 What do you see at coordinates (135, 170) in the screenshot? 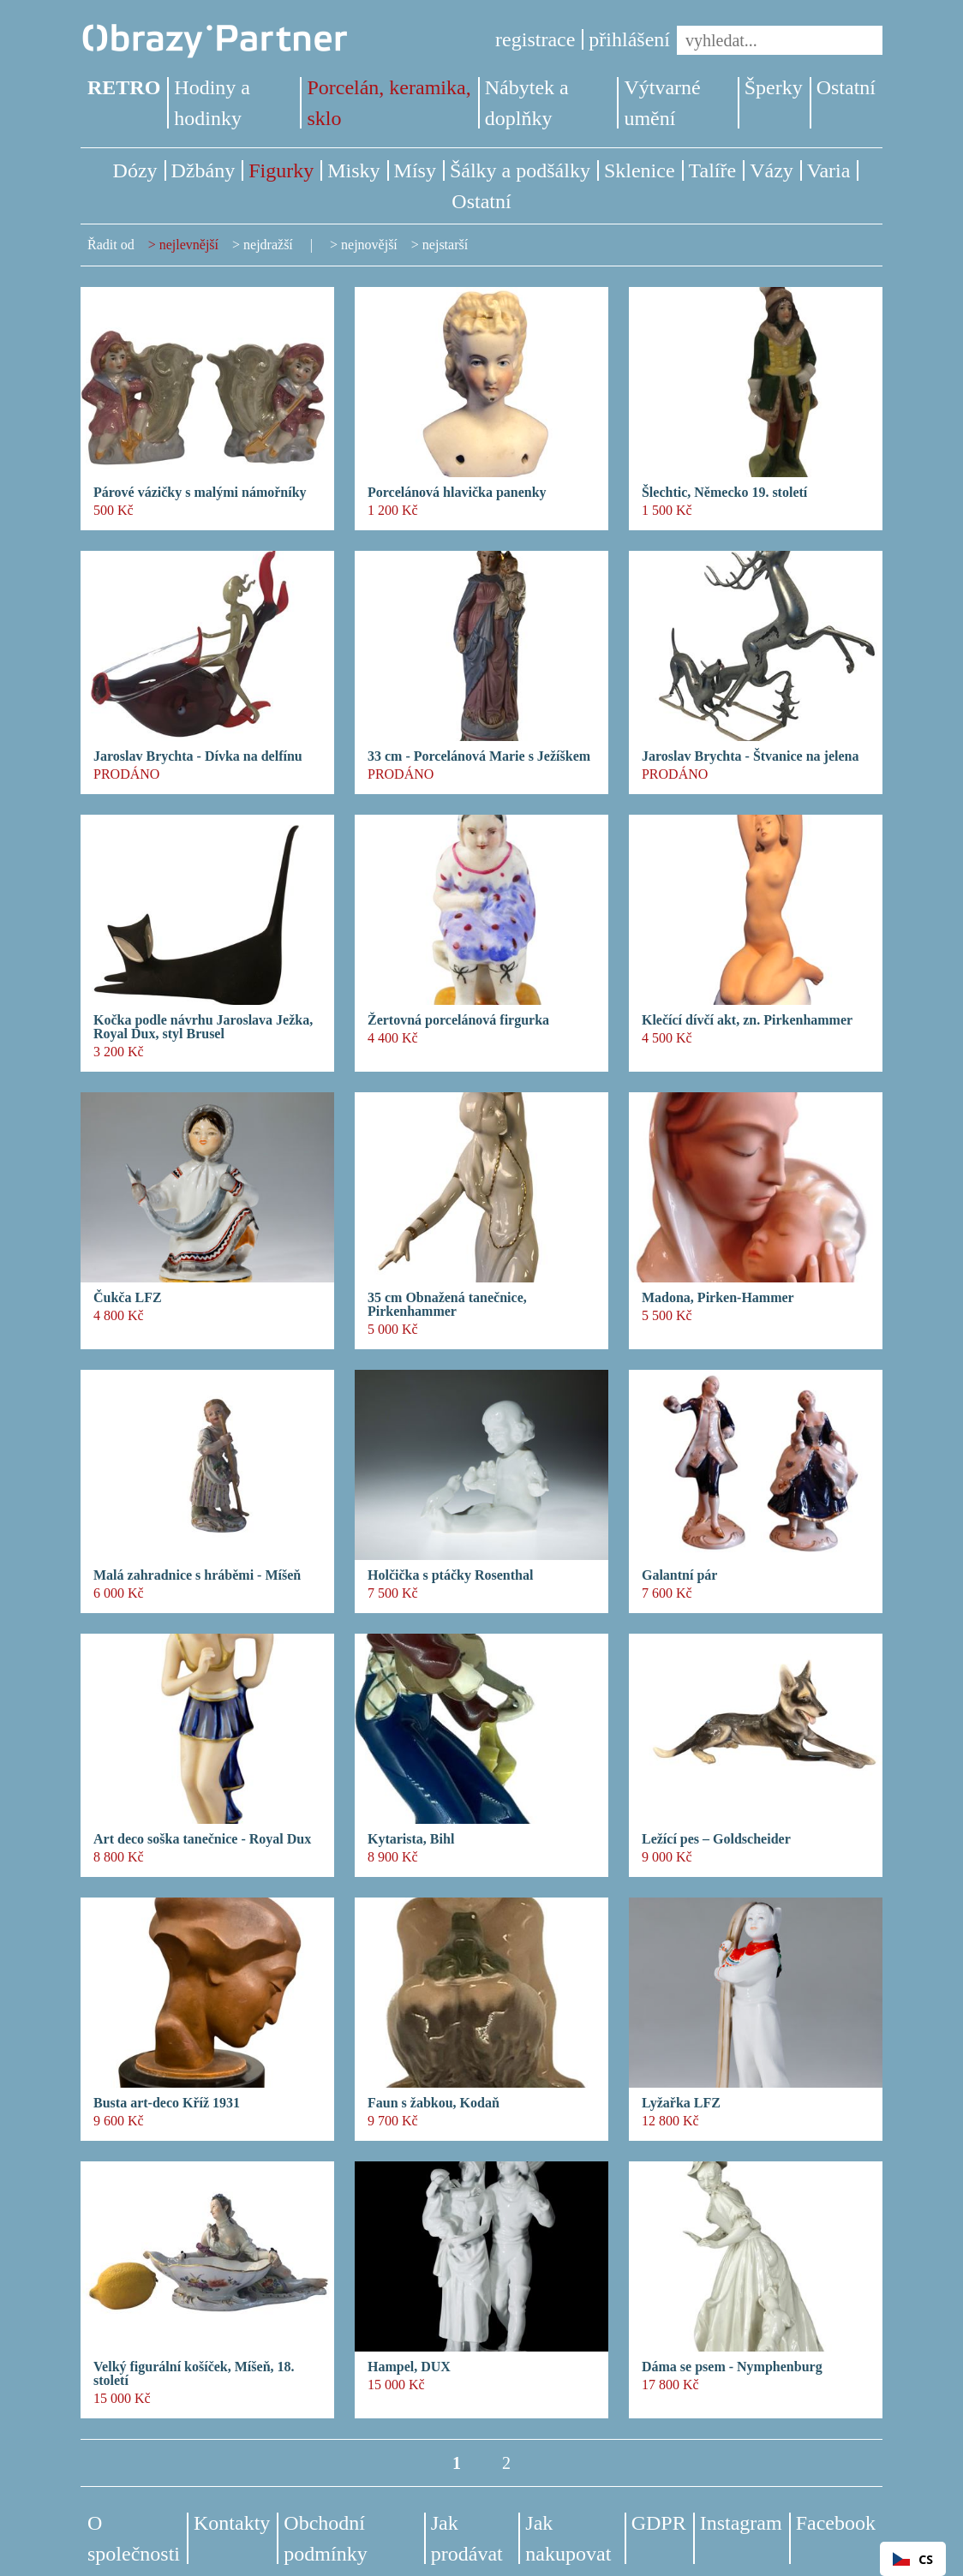
I see `Dózy` at bounding box center [135, 170].